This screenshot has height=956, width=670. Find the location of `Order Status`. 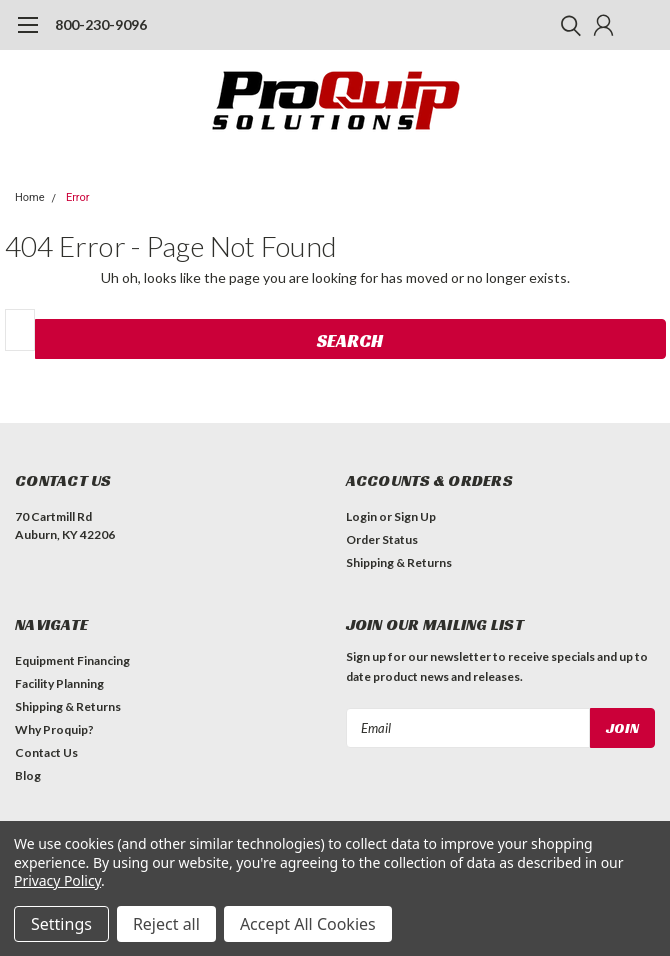

Order Status is located at coordinates (382, 539).